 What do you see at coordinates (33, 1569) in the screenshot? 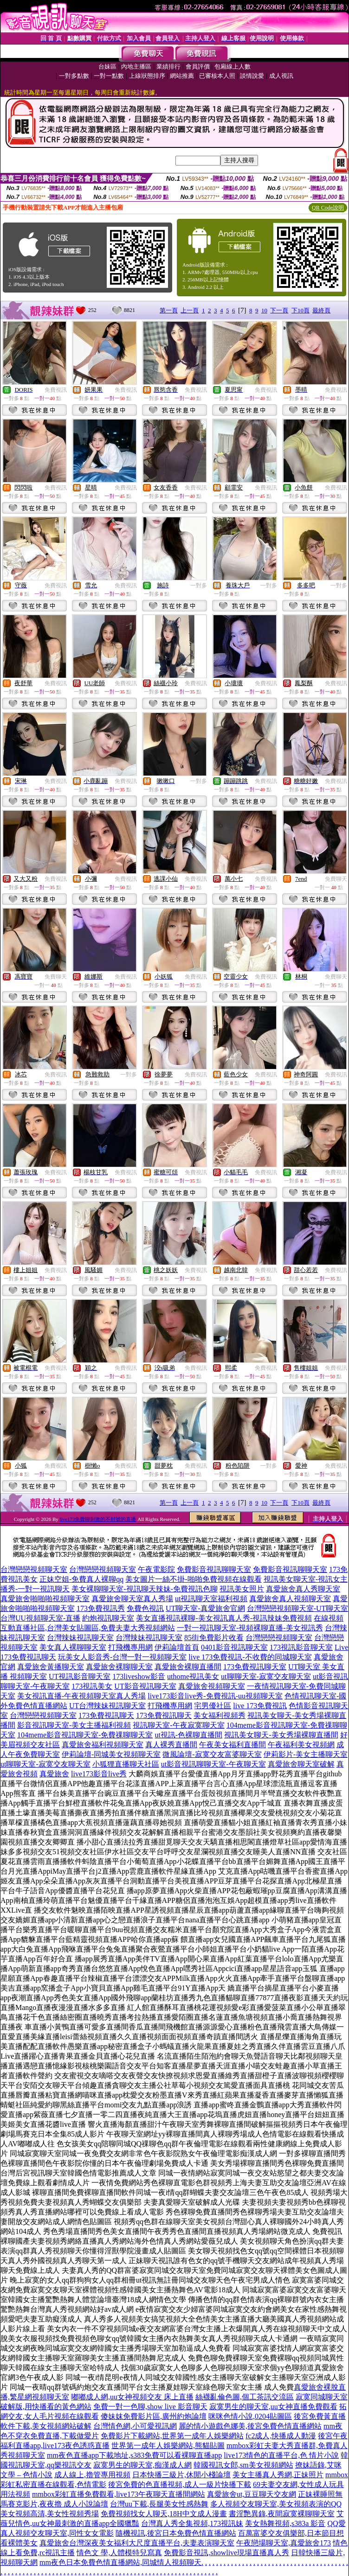
I see `台灣戀戀視頻聊天室` at bounding box center [33, 1569].